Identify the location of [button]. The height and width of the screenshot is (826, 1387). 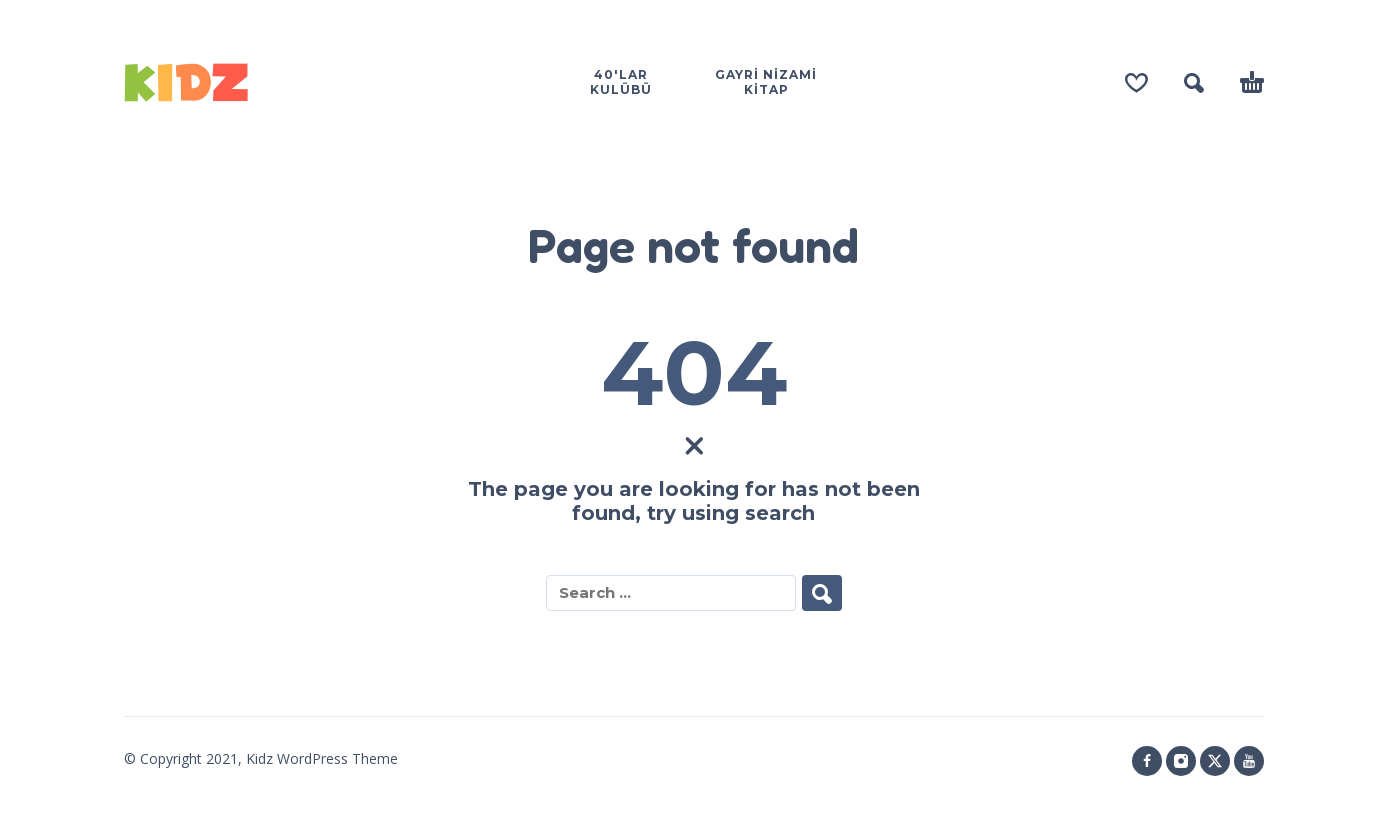
(1194, 83).